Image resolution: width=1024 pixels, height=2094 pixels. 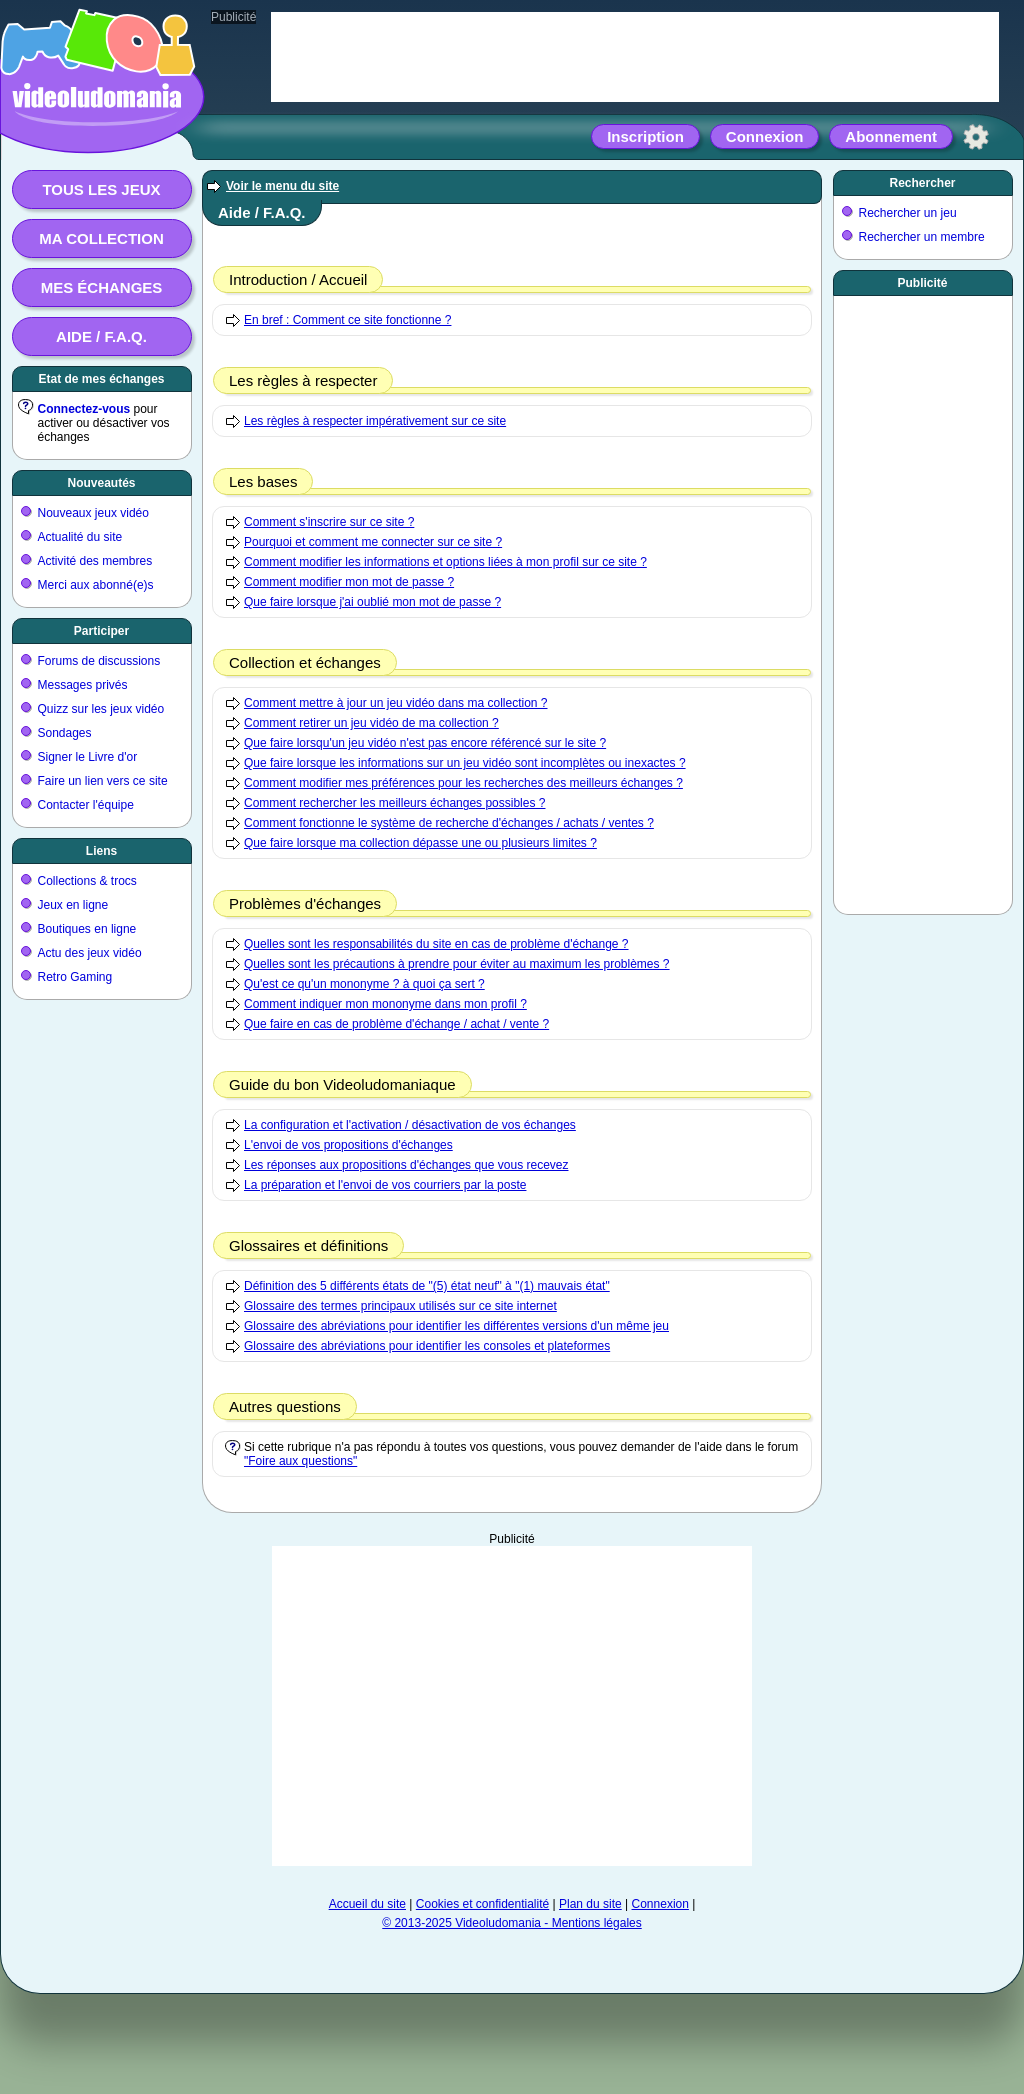 I want to click on En bref : Comment ce site fonctionne ?, so click(x=347, y=320).